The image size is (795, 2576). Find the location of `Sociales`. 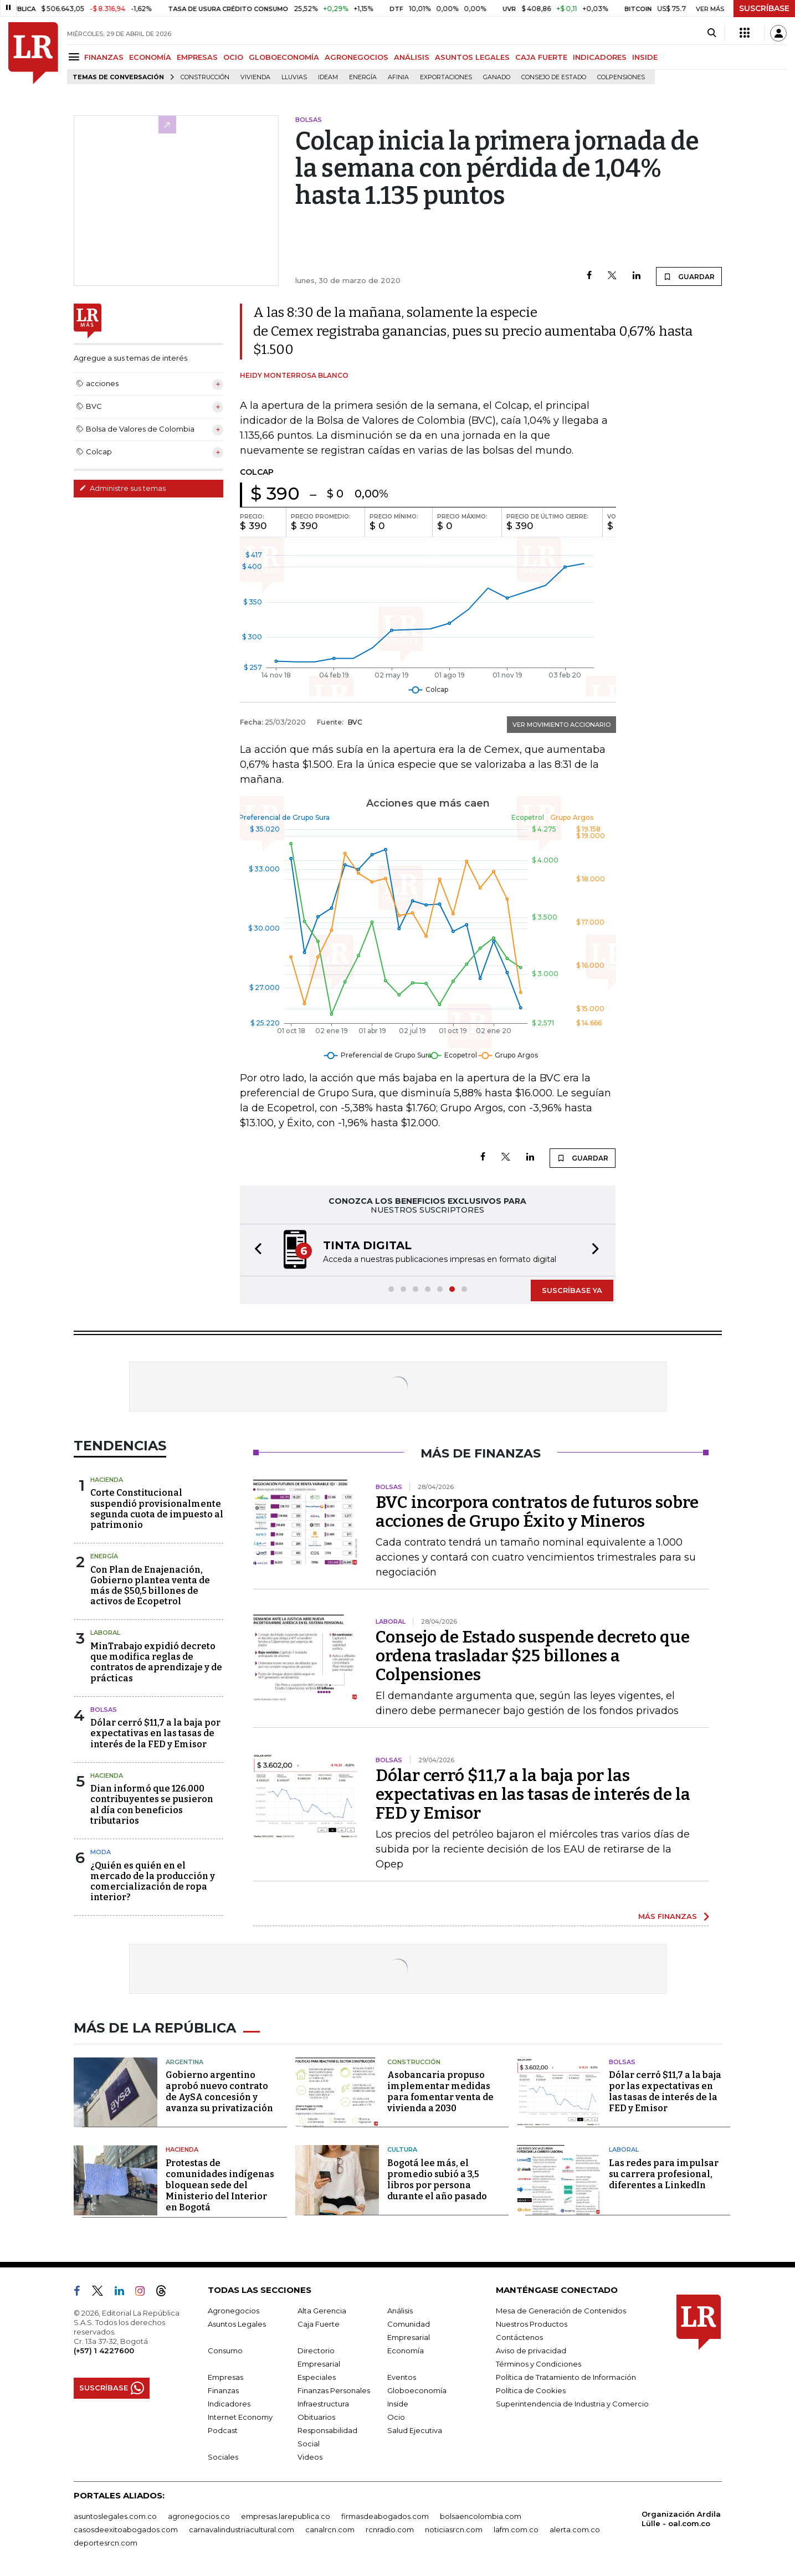

Sociales is located at coordinates (223, 2456).